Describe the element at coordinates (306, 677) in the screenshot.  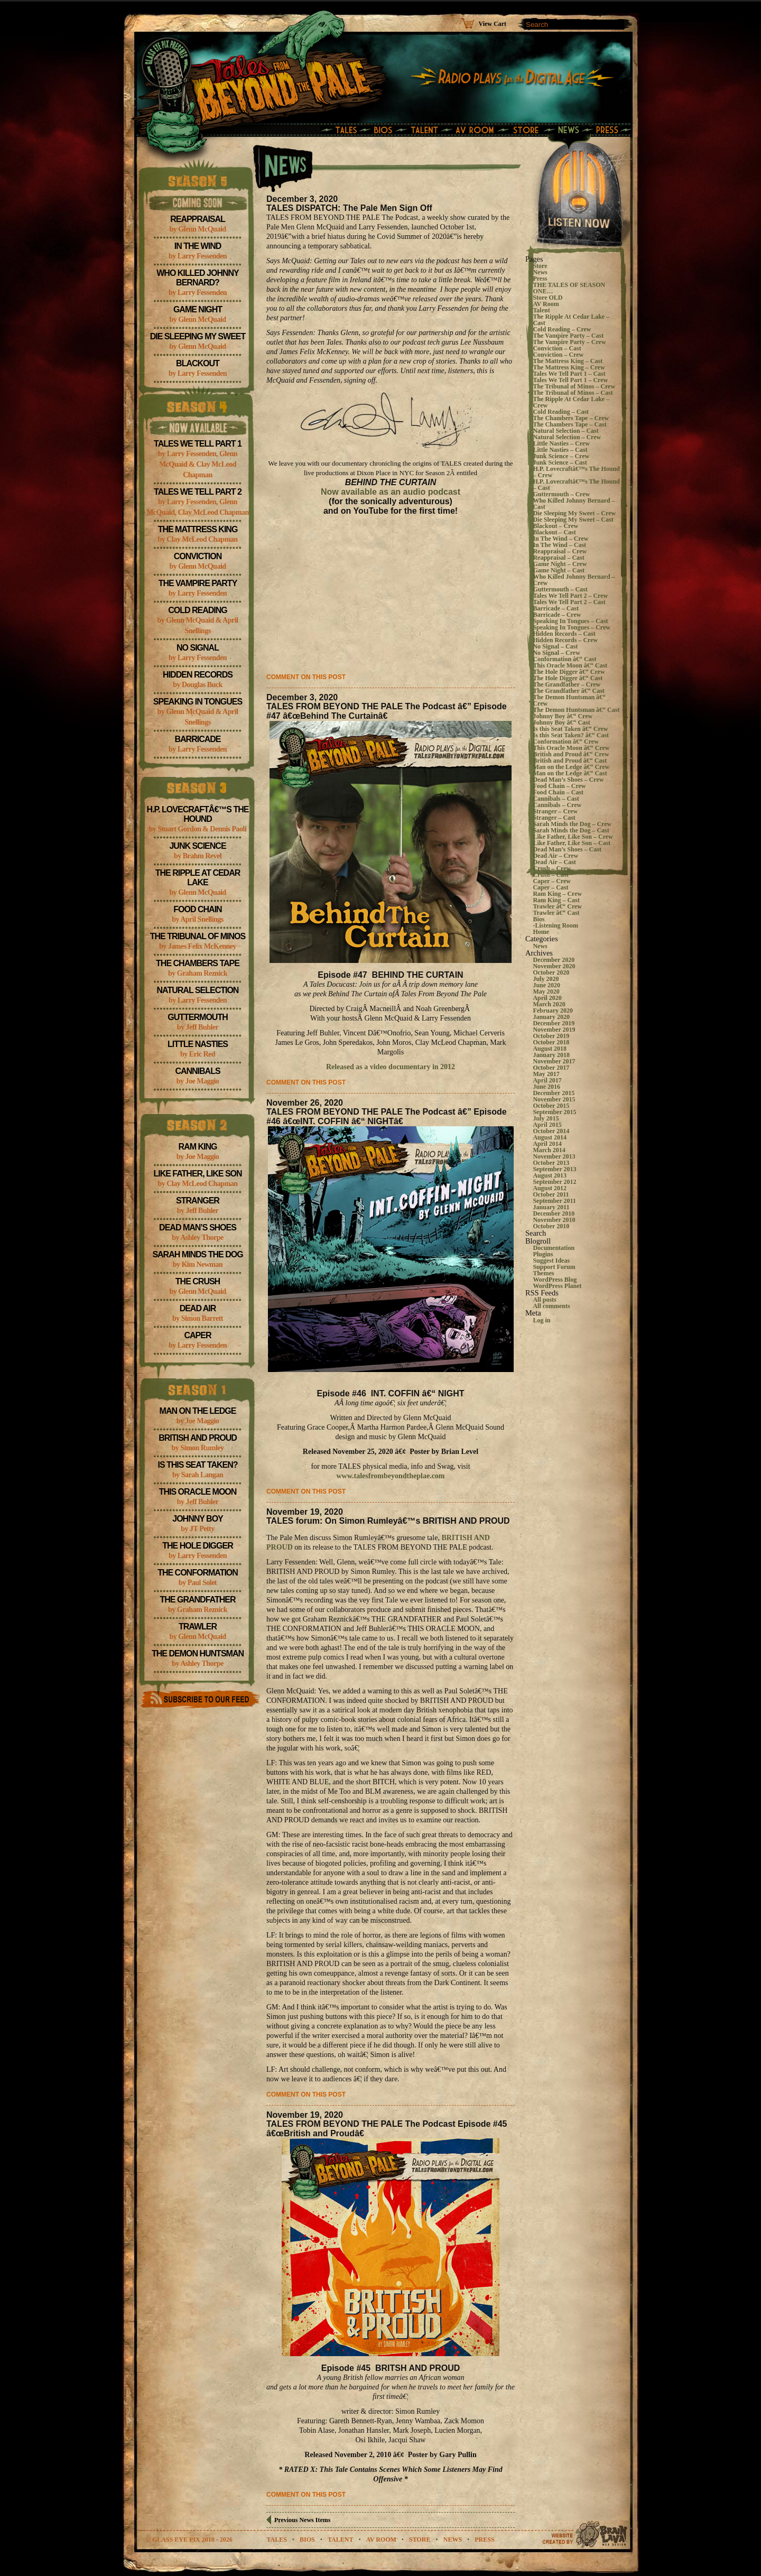
I see `Comment on this post` at that location.